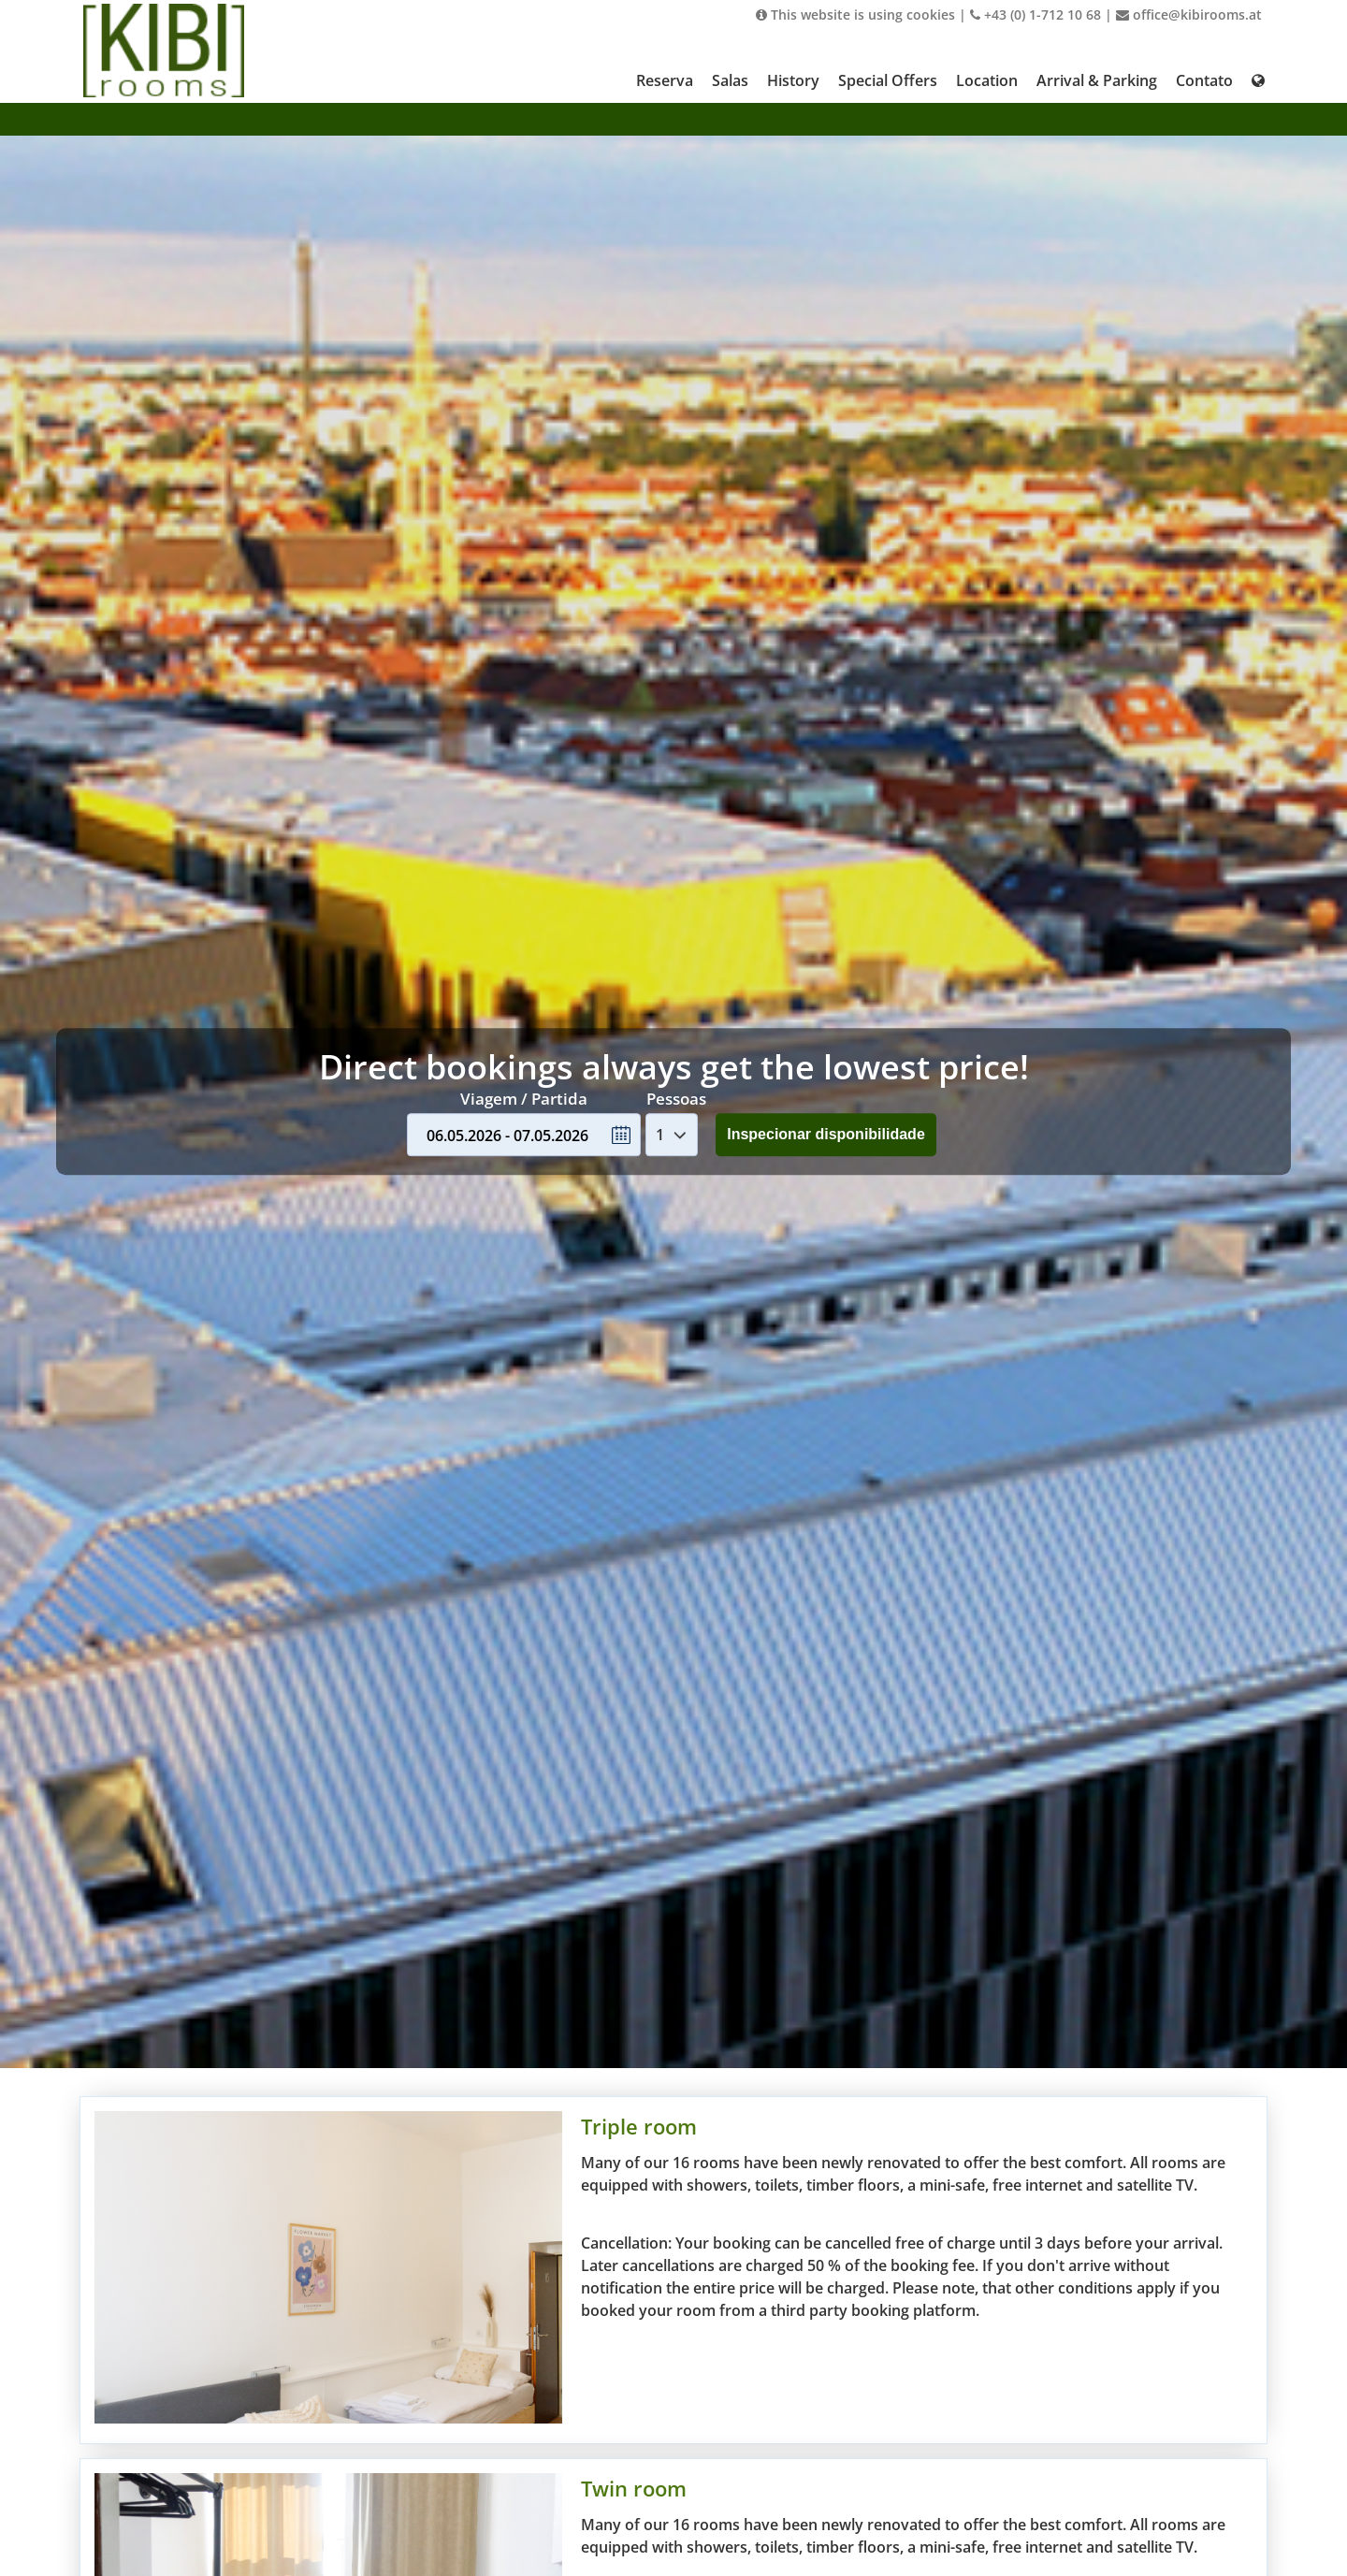 This screenshot has width=1347, height=2576. What do you see at coordinates (793, 80) in the screenshot?
I see `History` at bounding box center [793, 80].